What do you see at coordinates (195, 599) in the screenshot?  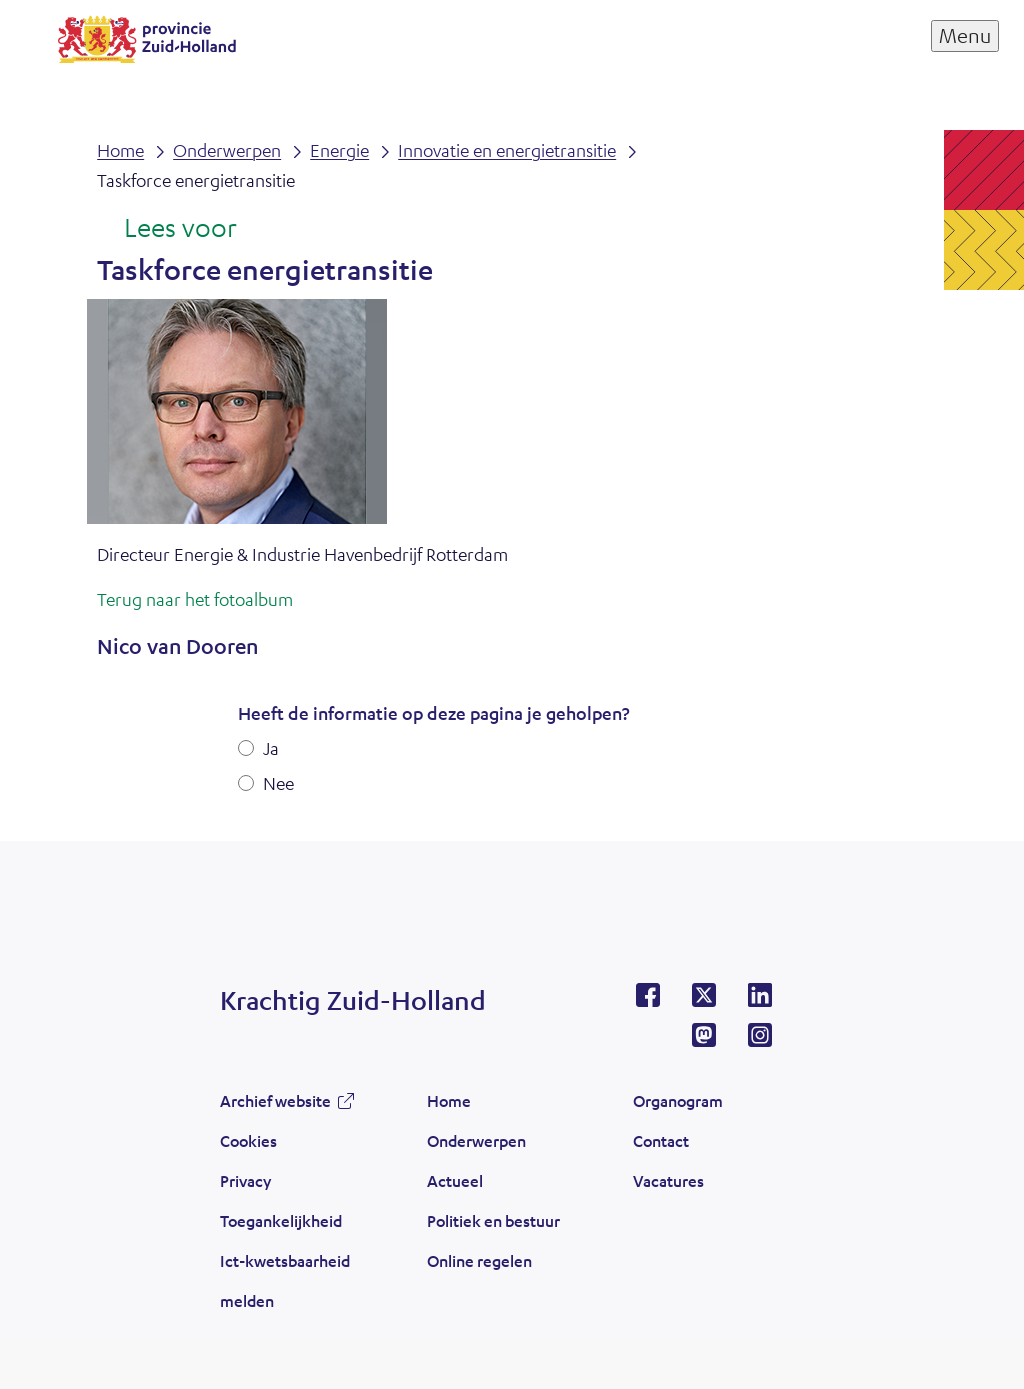 I see `Terug naar het fotoalbum` at bounding box center [195, 599].